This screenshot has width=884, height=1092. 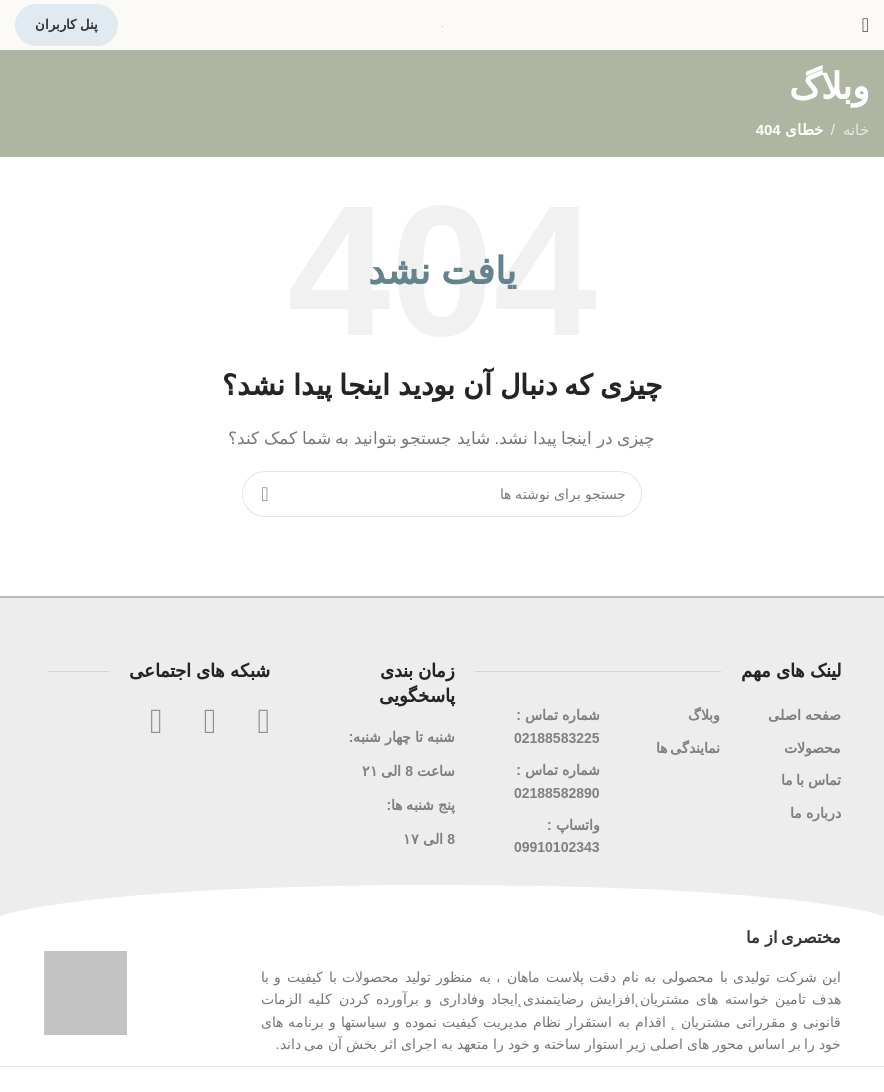 I want to click on خانه, so click(x=856, y=129).